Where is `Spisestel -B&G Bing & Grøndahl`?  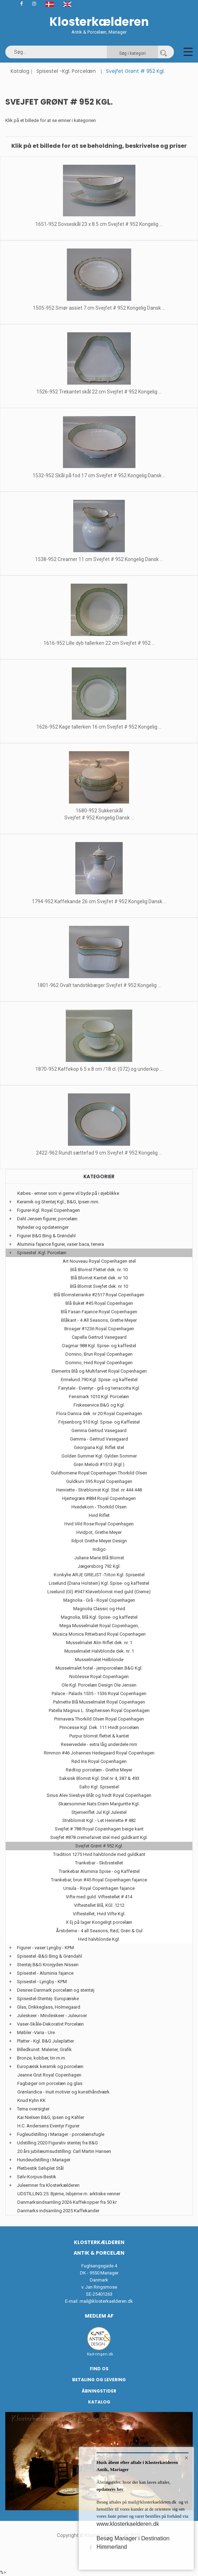 Spisestel -B&G Bing & Grøndahl is located at coordinates (49, 1956).